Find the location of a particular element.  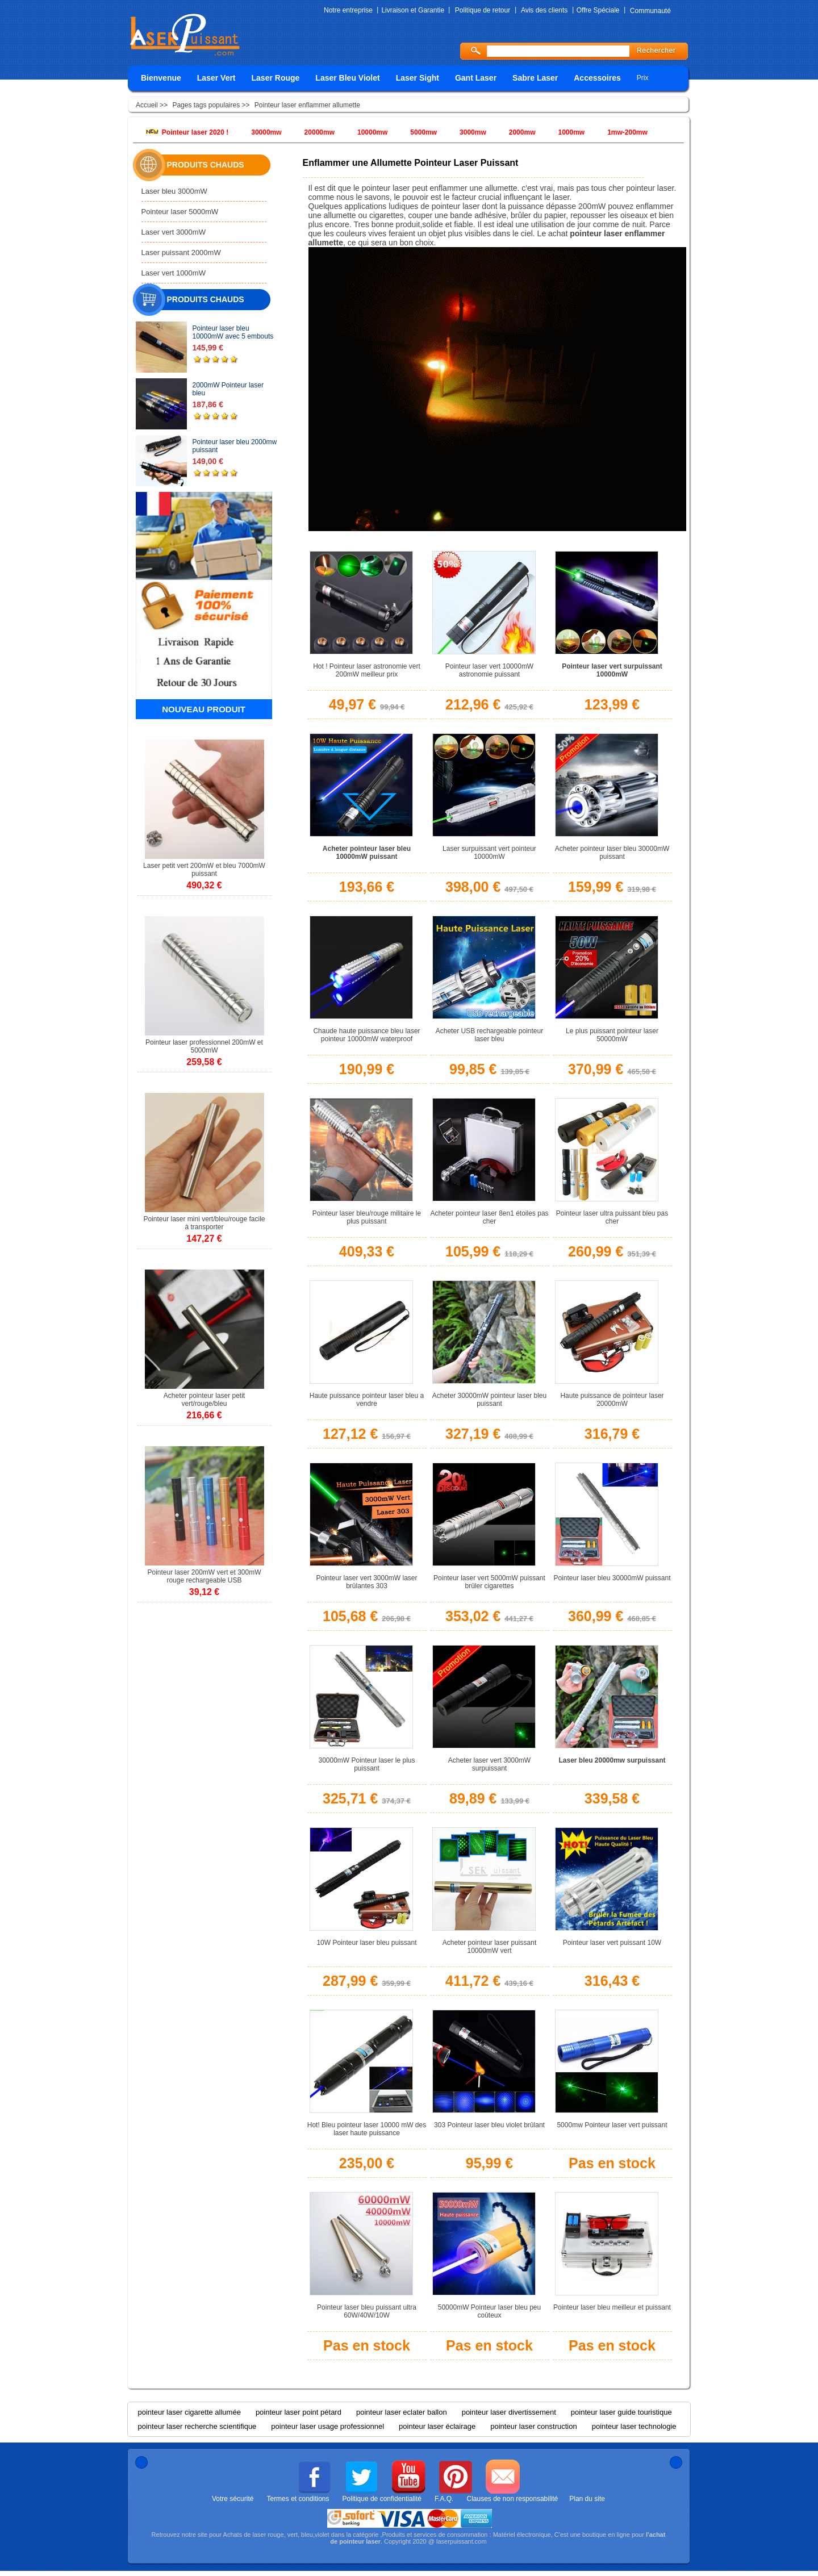

Laser Rouge is located at coordinates (276, 77).